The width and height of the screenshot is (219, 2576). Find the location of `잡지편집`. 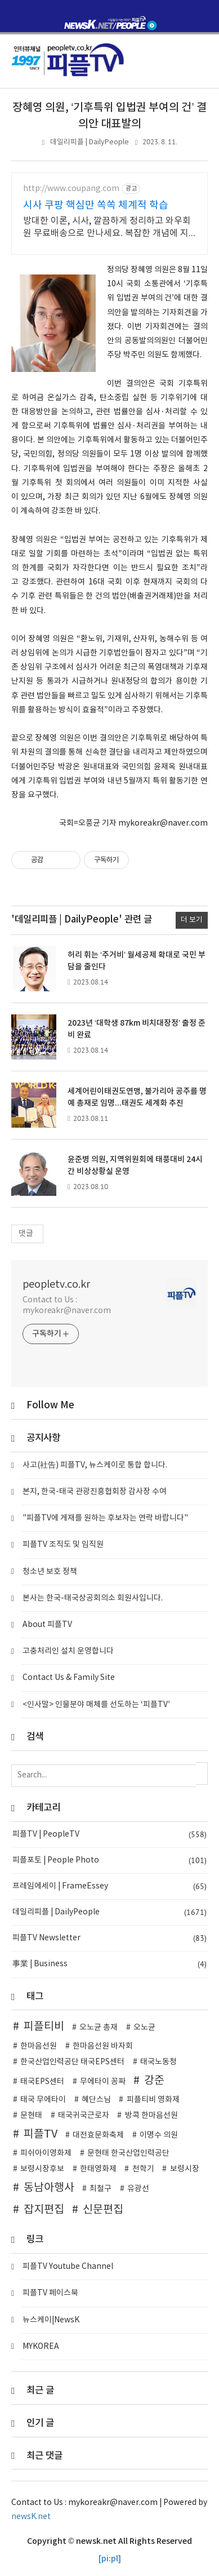

잡지편집 is located at coordinates (44, 2209).